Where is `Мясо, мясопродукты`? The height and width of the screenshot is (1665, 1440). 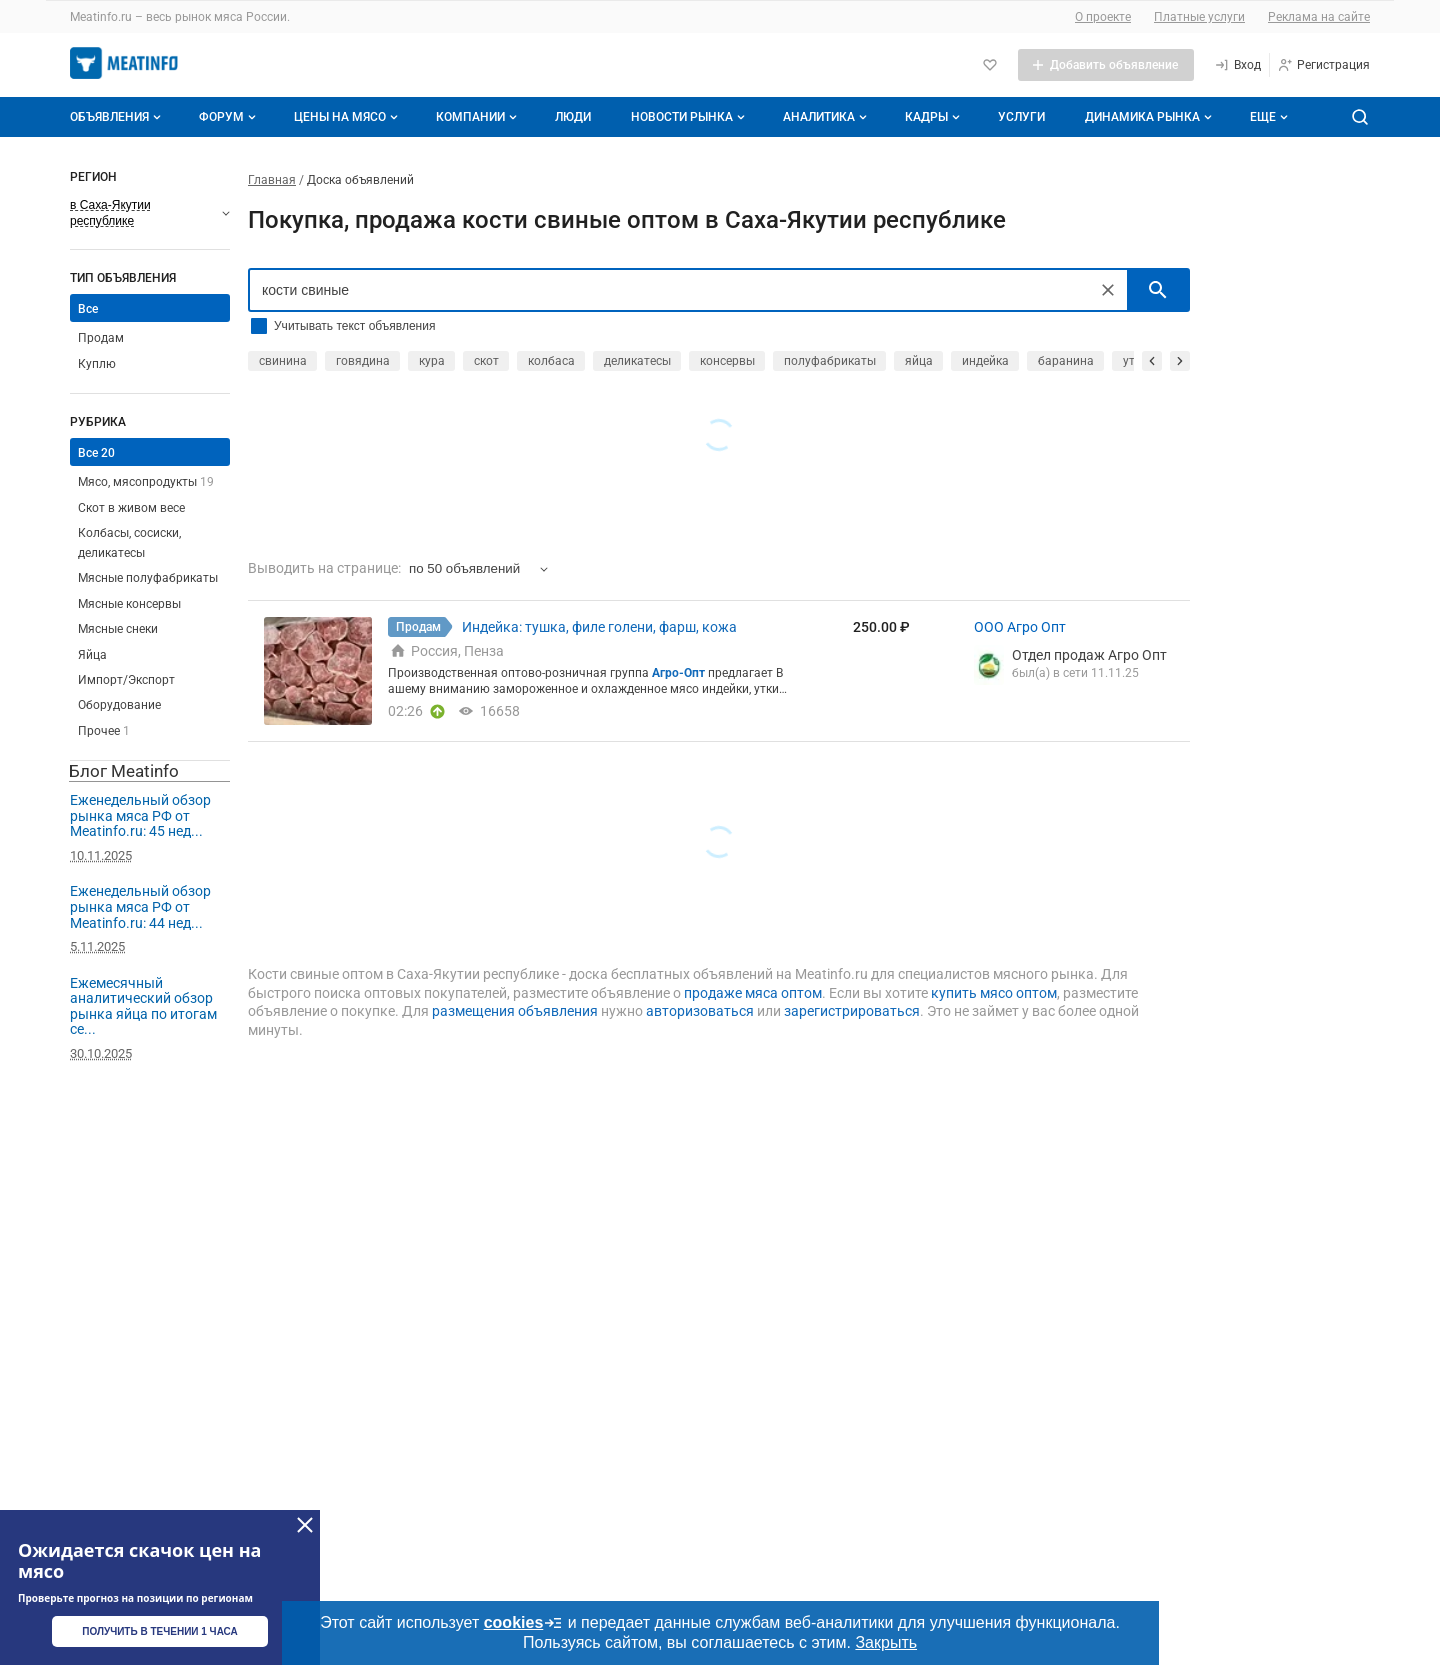 Мясо, мясопродукты is located at coordinates (146, 482).